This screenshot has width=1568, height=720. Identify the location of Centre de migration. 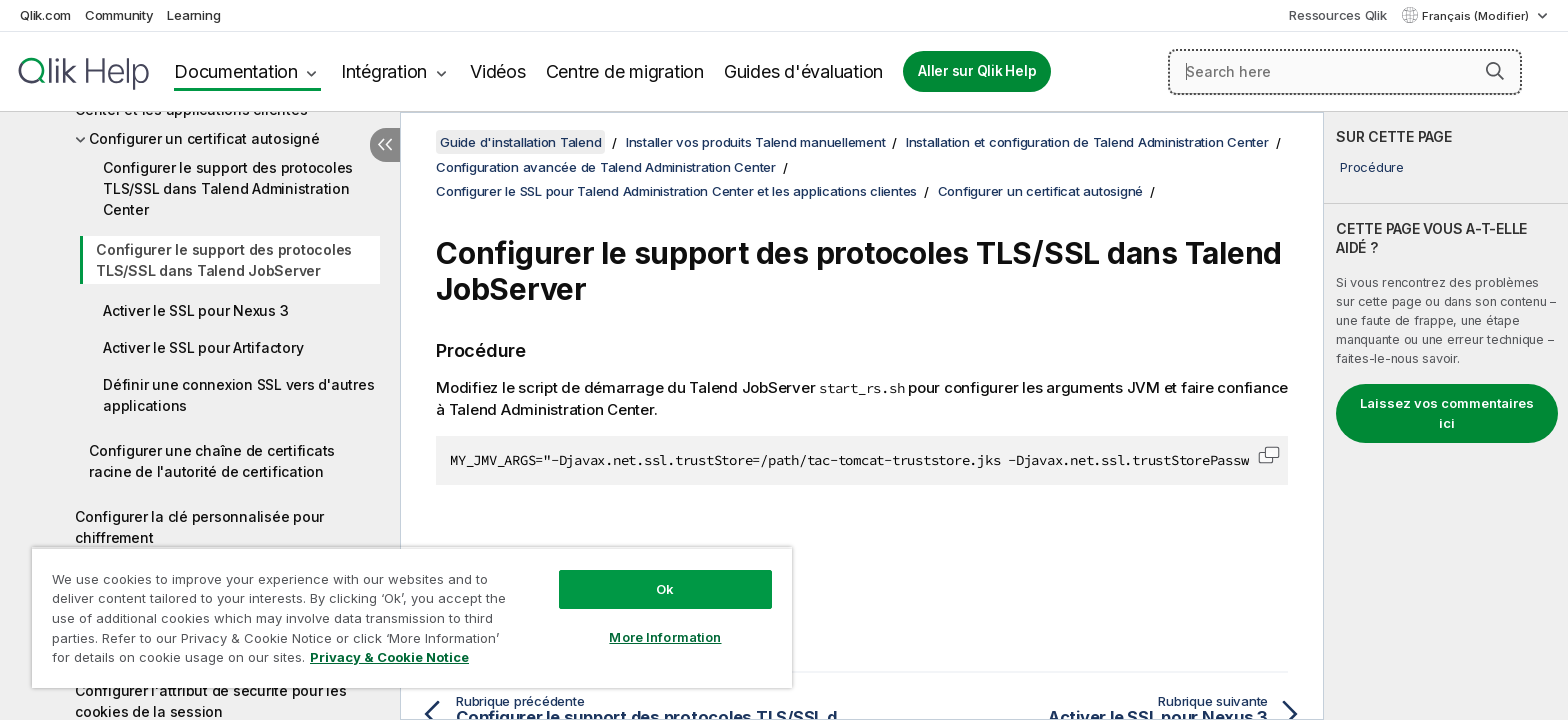
(625, 71).